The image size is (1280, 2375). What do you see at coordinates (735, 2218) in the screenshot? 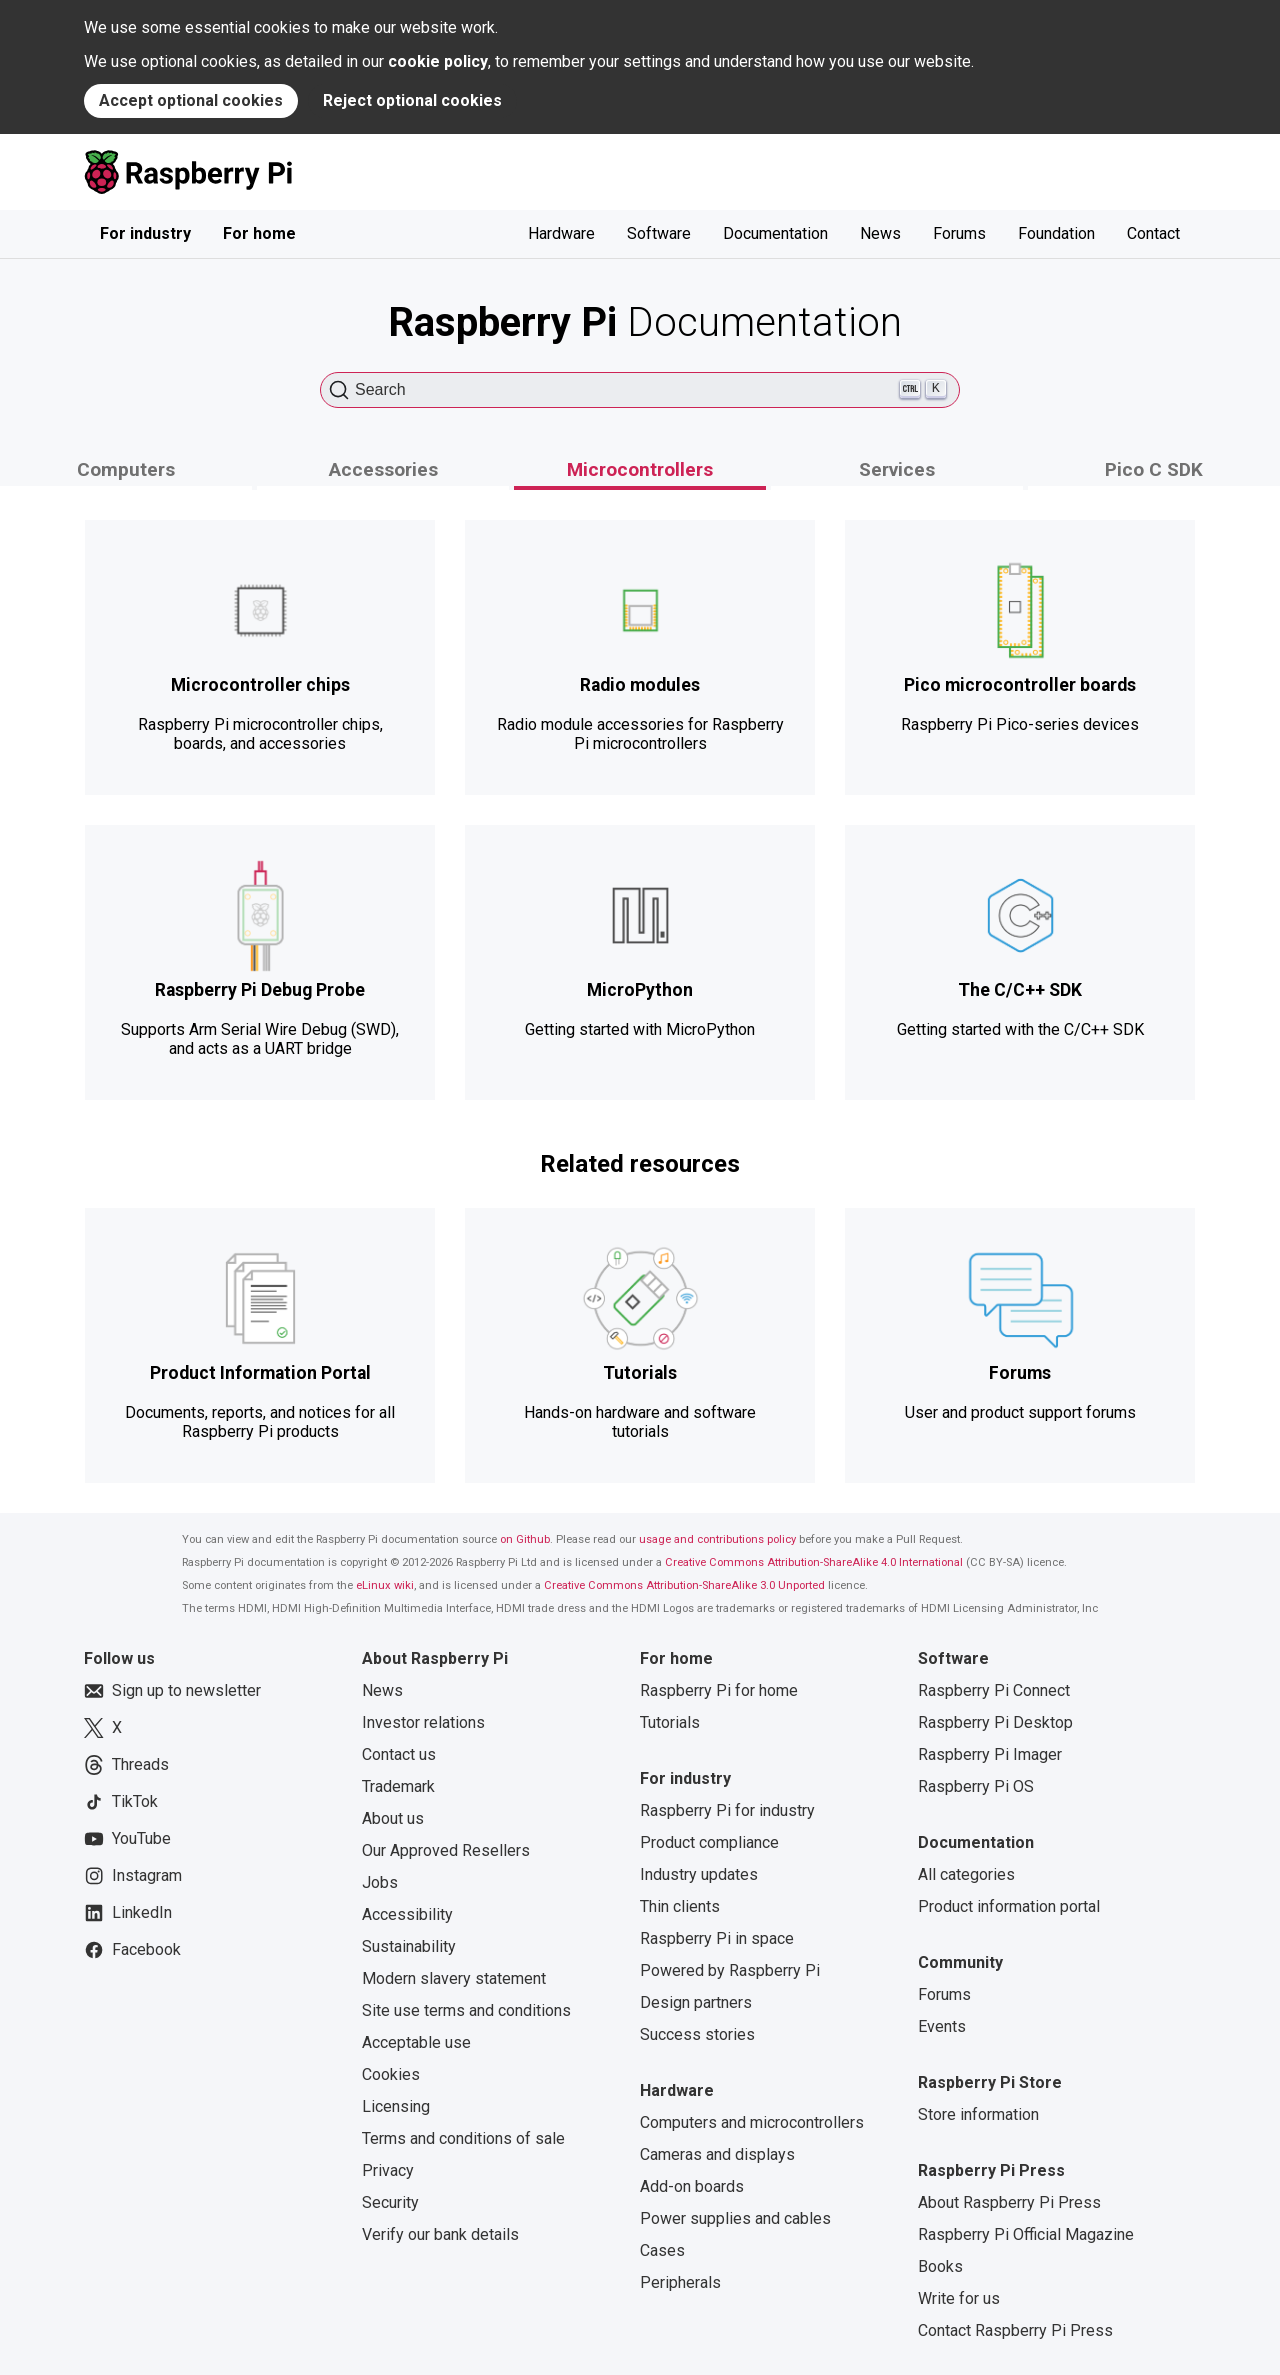
I see `Power supplies and cables` at bounding box center [735, 2218].